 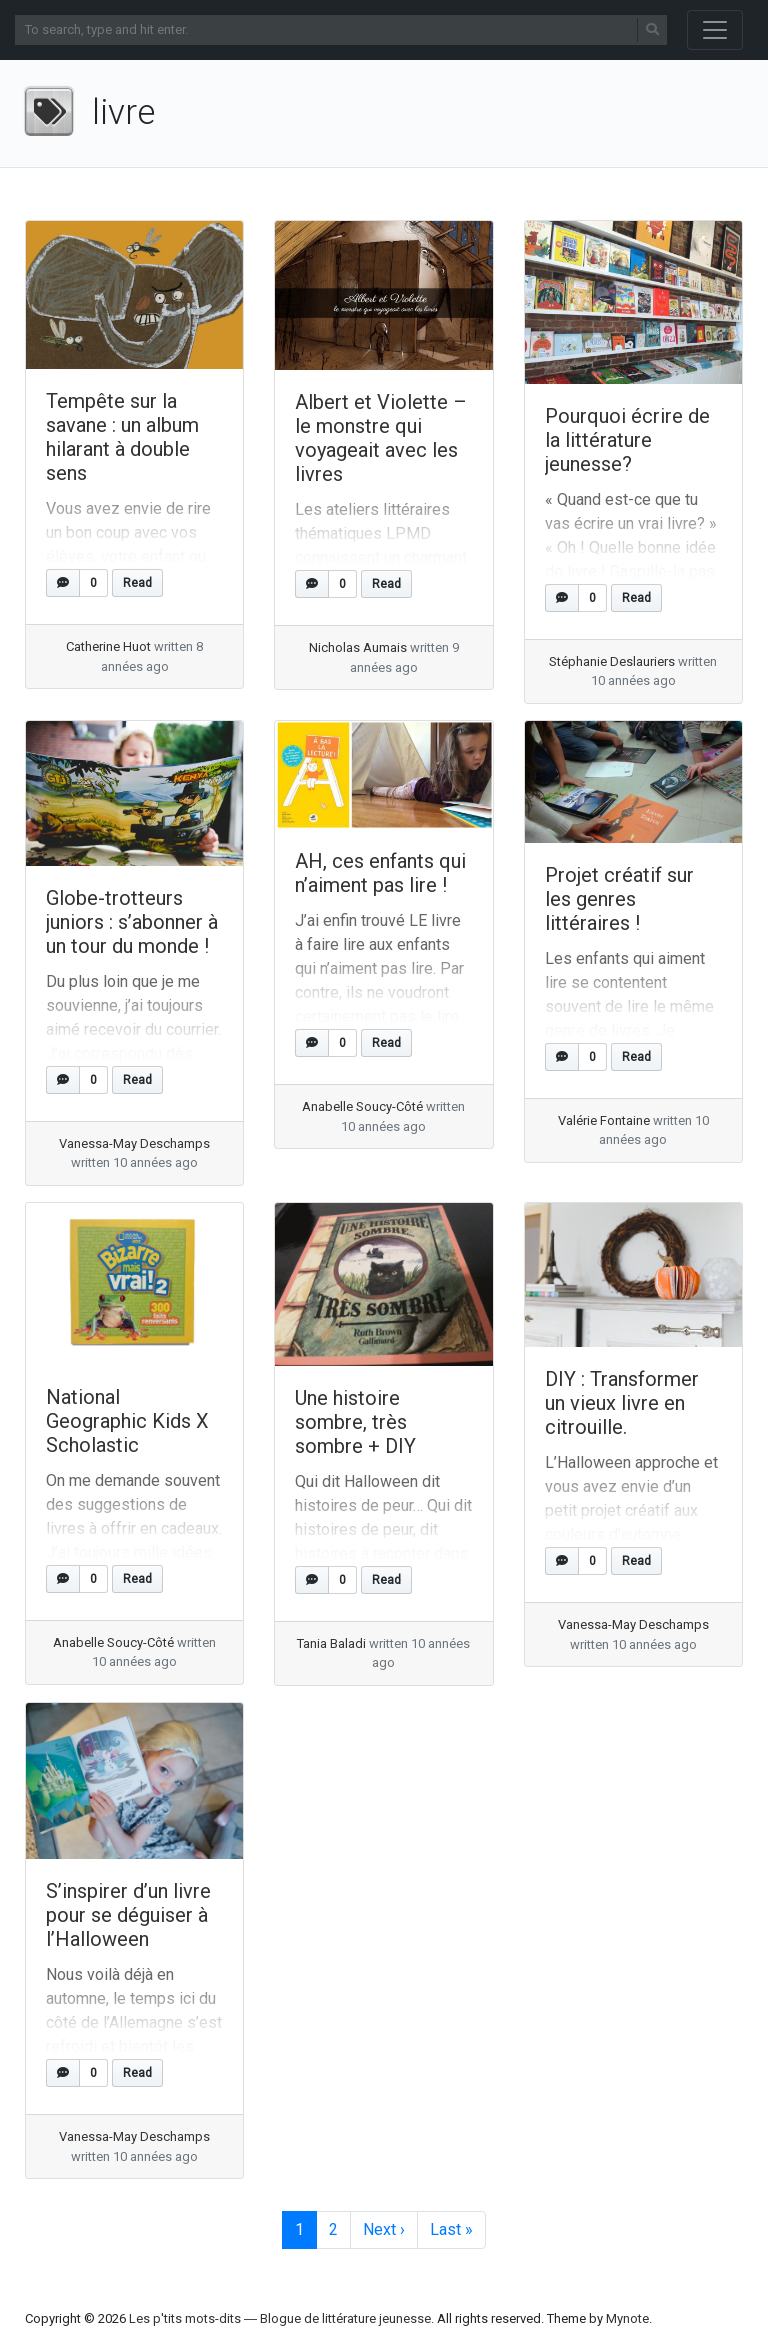 What do you see at coordinates (134, 1143) in the screenshot?
I see `Vanessa-May Deschamps` at bounding box center [134, 1143].